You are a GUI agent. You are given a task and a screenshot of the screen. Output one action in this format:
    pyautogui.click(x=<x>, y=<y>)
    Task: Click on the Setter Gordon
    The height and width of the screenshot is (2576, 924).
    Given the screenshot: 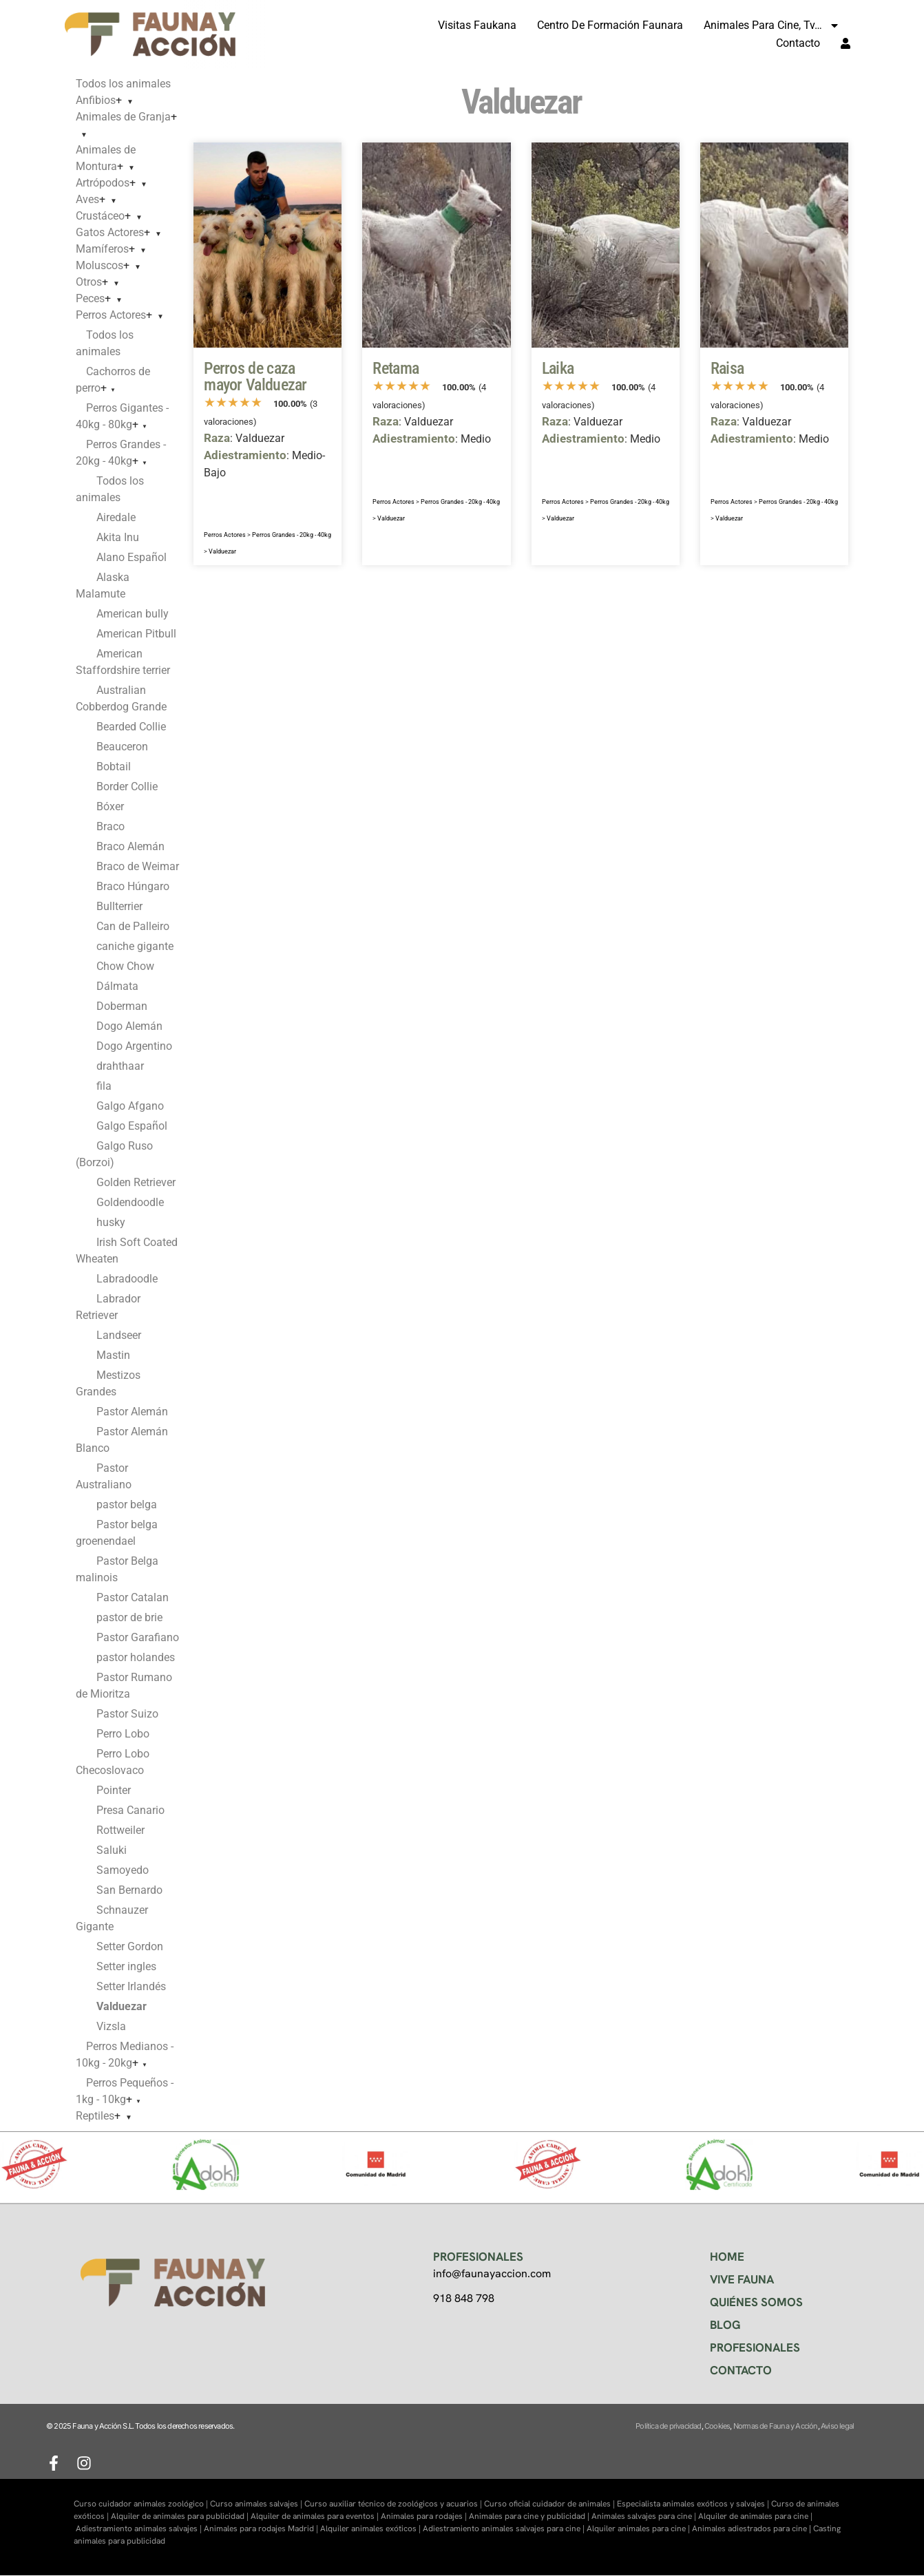 What is the action you would take?
    pyautogui.click(x=129, y=1946)
    